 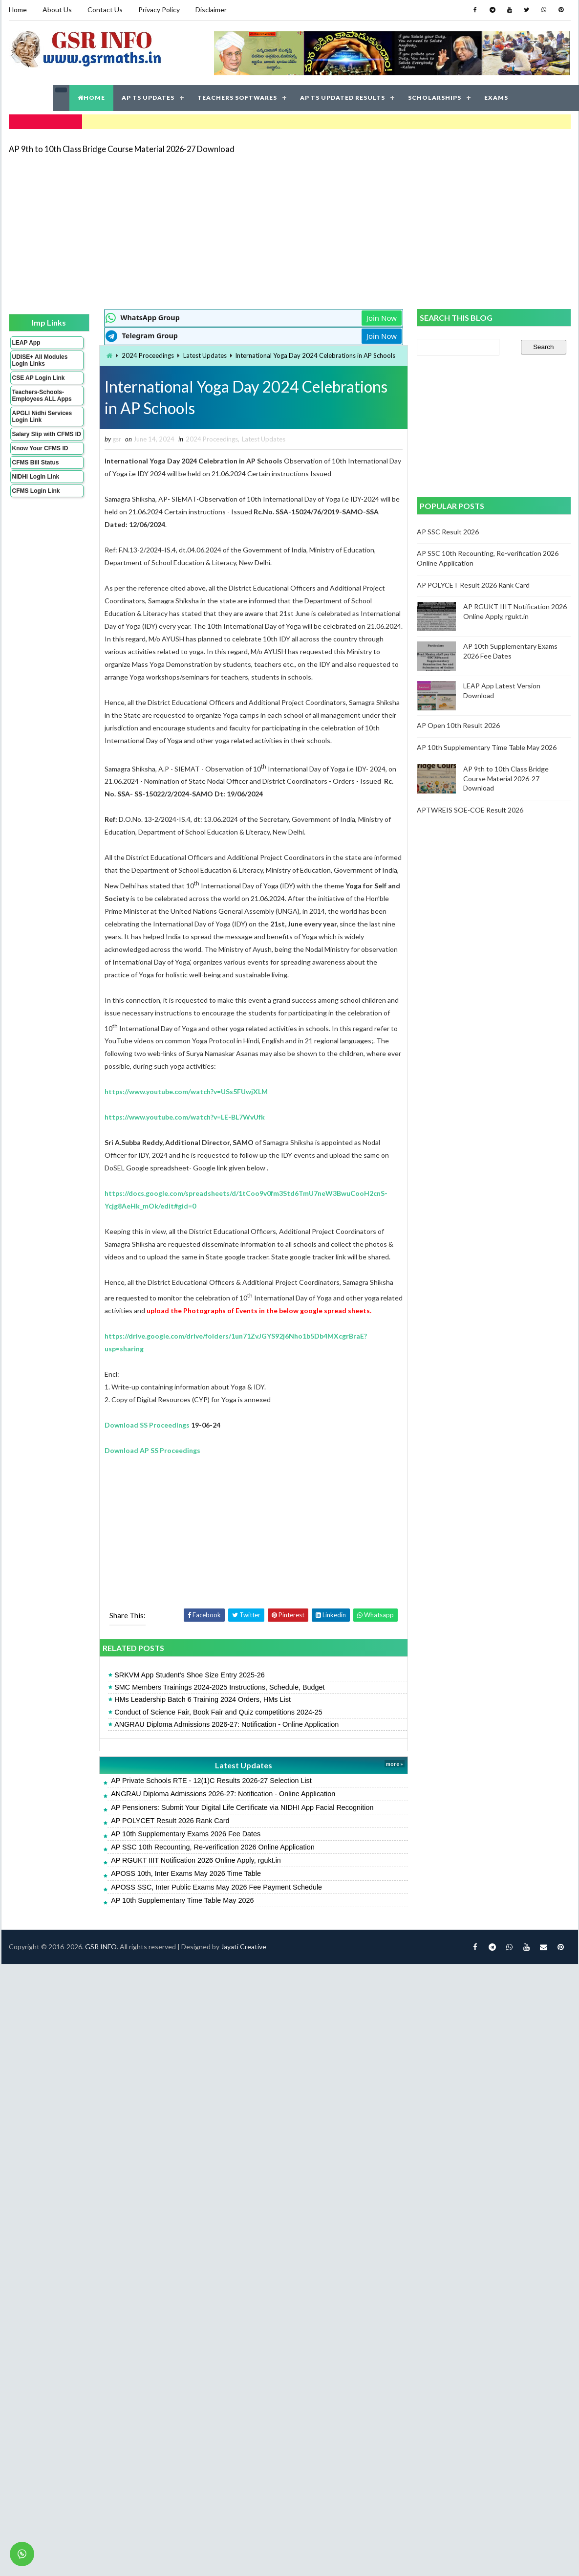 What do you see at coordinates (185, 1834) in the screenshot?
I see `AP 10th Supplementary Exams 2026 Fee Dates` at bounding box center [185, 1834].